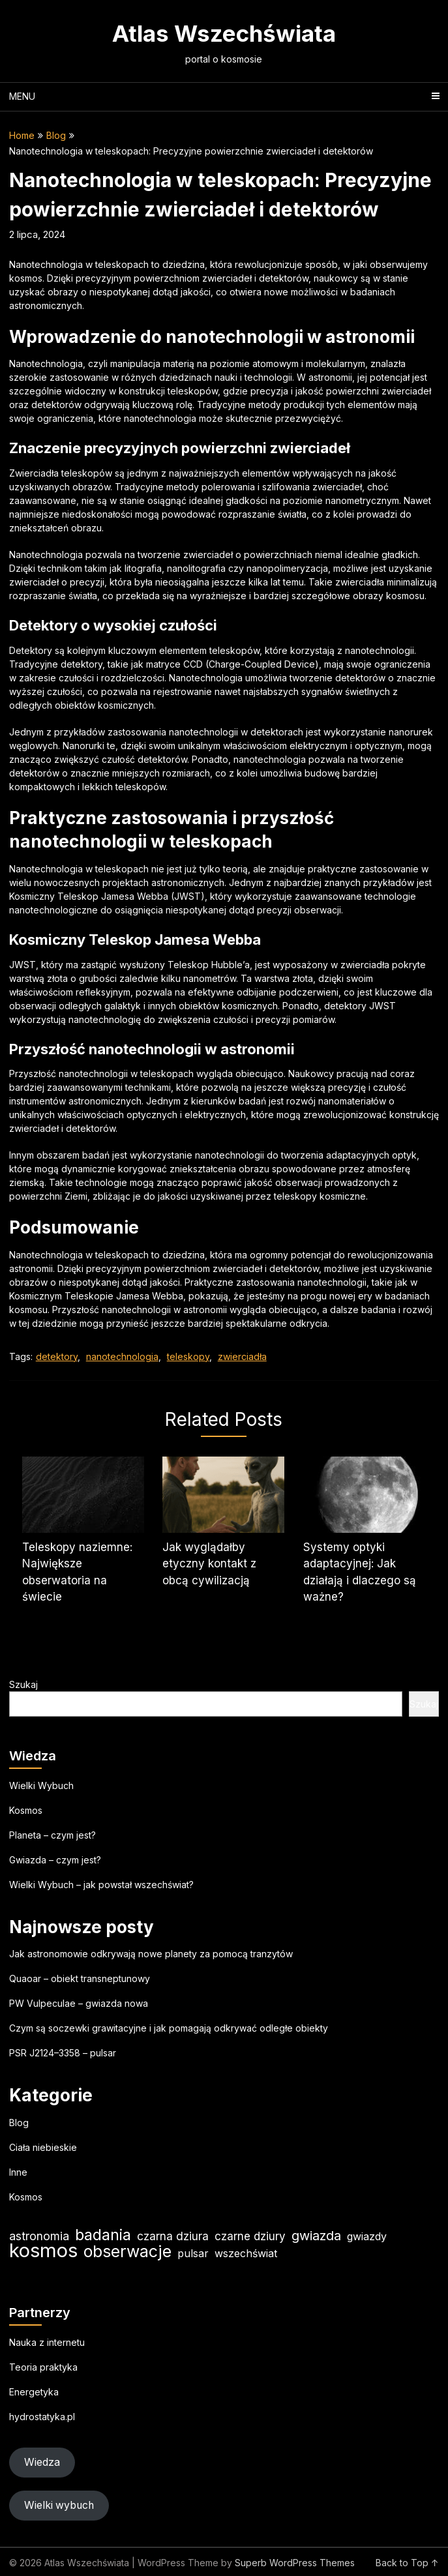  I want to click on Menu, so click(22, 96).